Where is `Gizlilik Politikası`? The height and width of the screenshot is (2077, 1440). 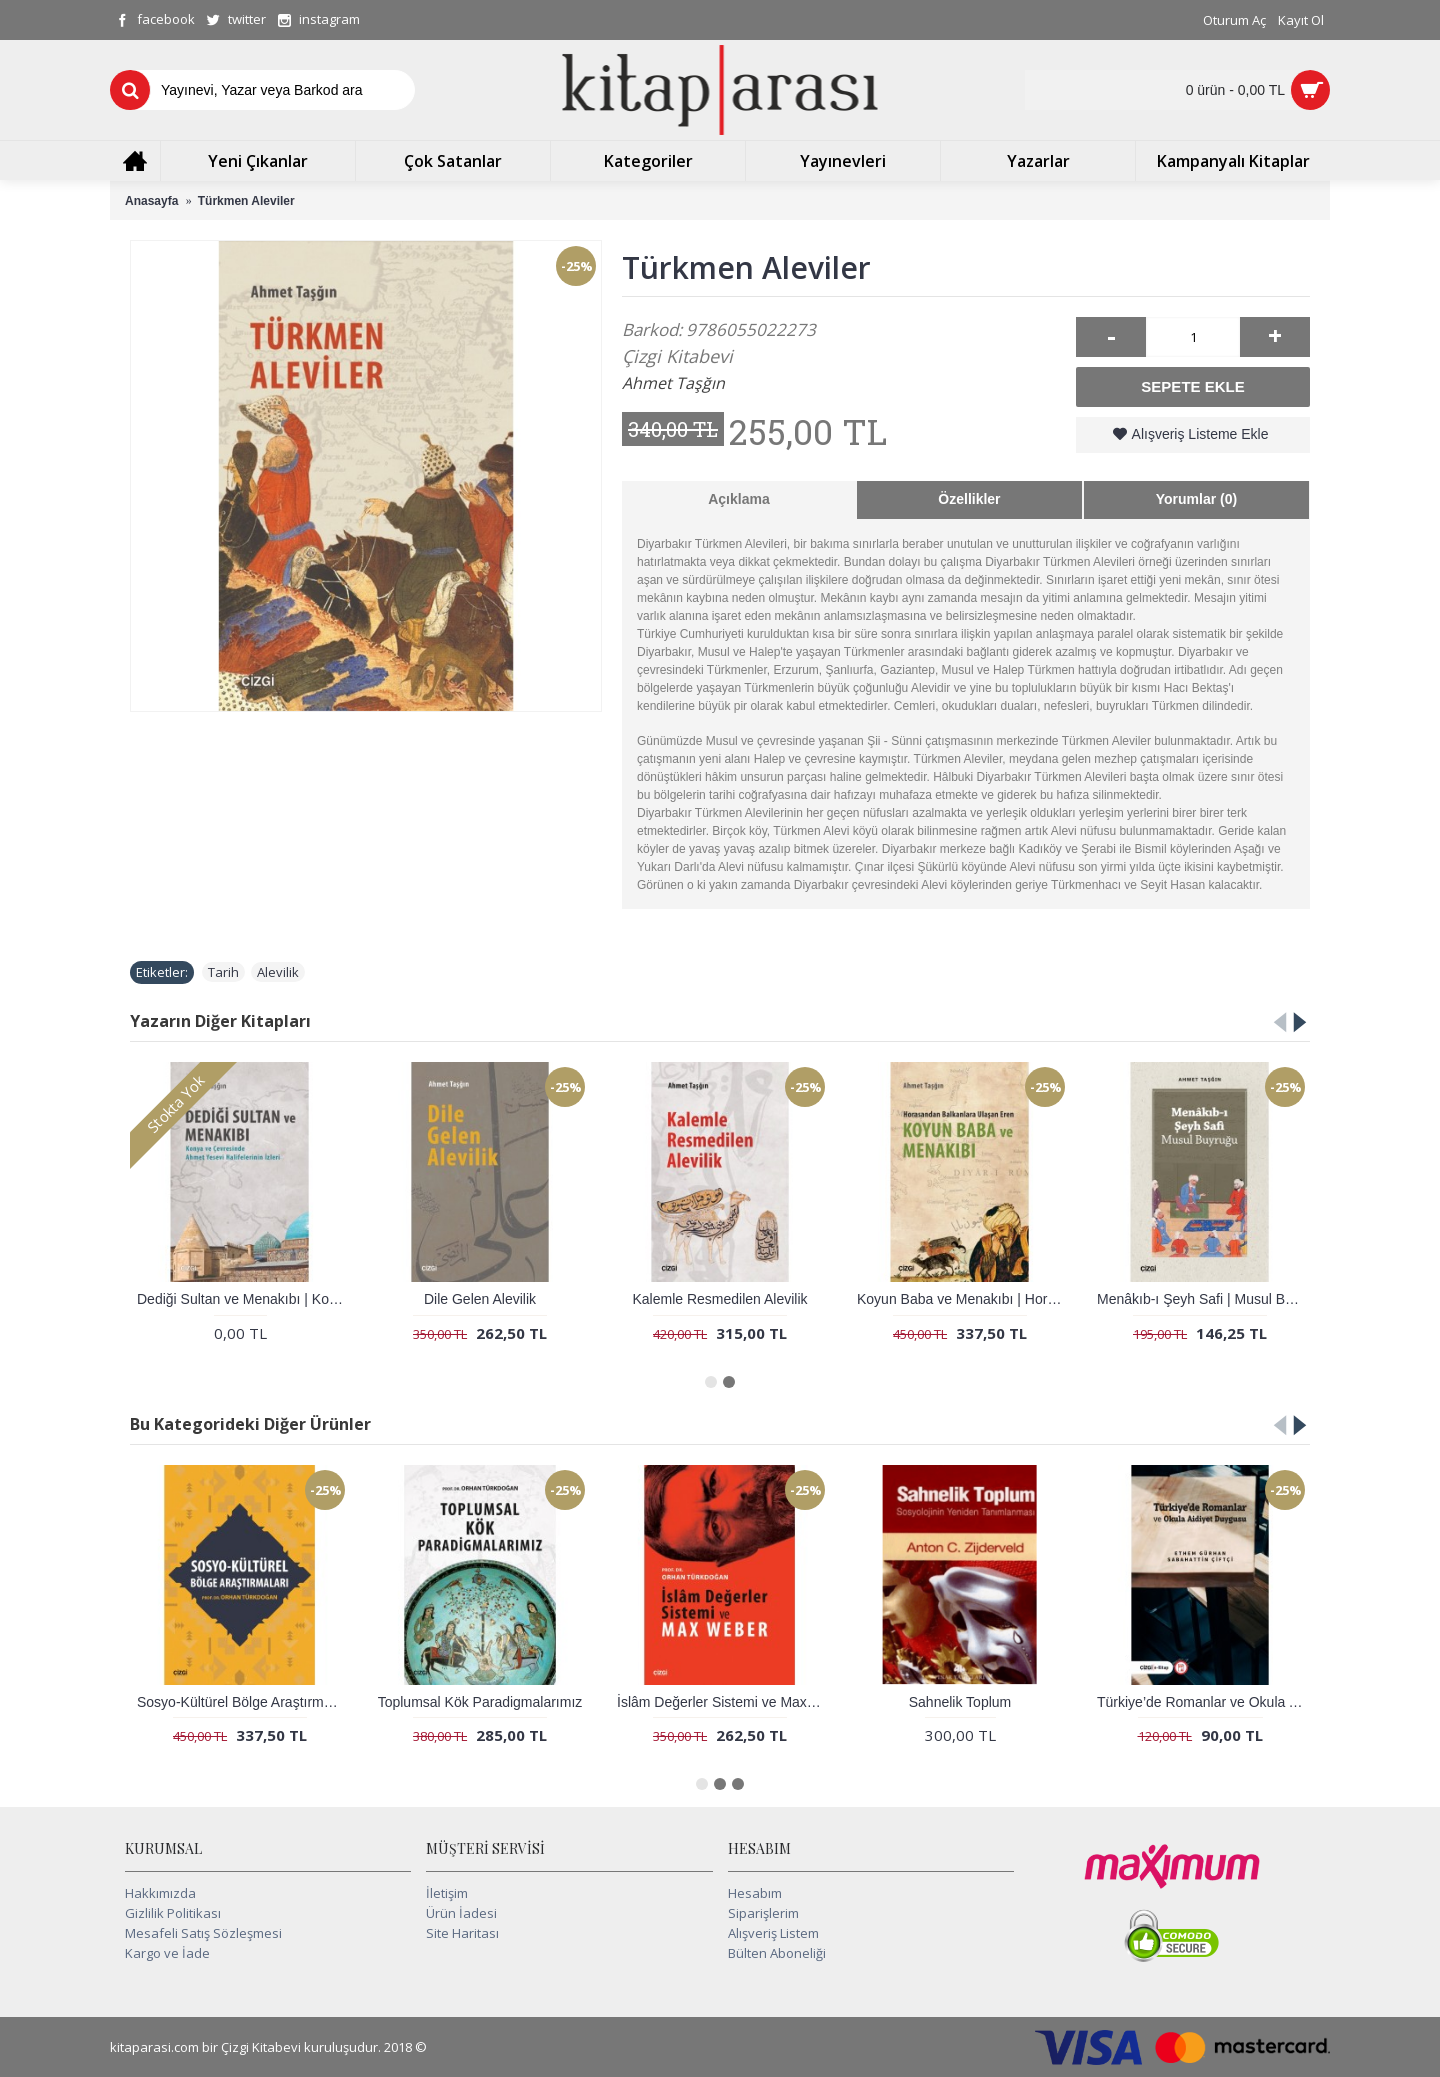
Gizlilik Politikası is located at coordinates (173, 1913).